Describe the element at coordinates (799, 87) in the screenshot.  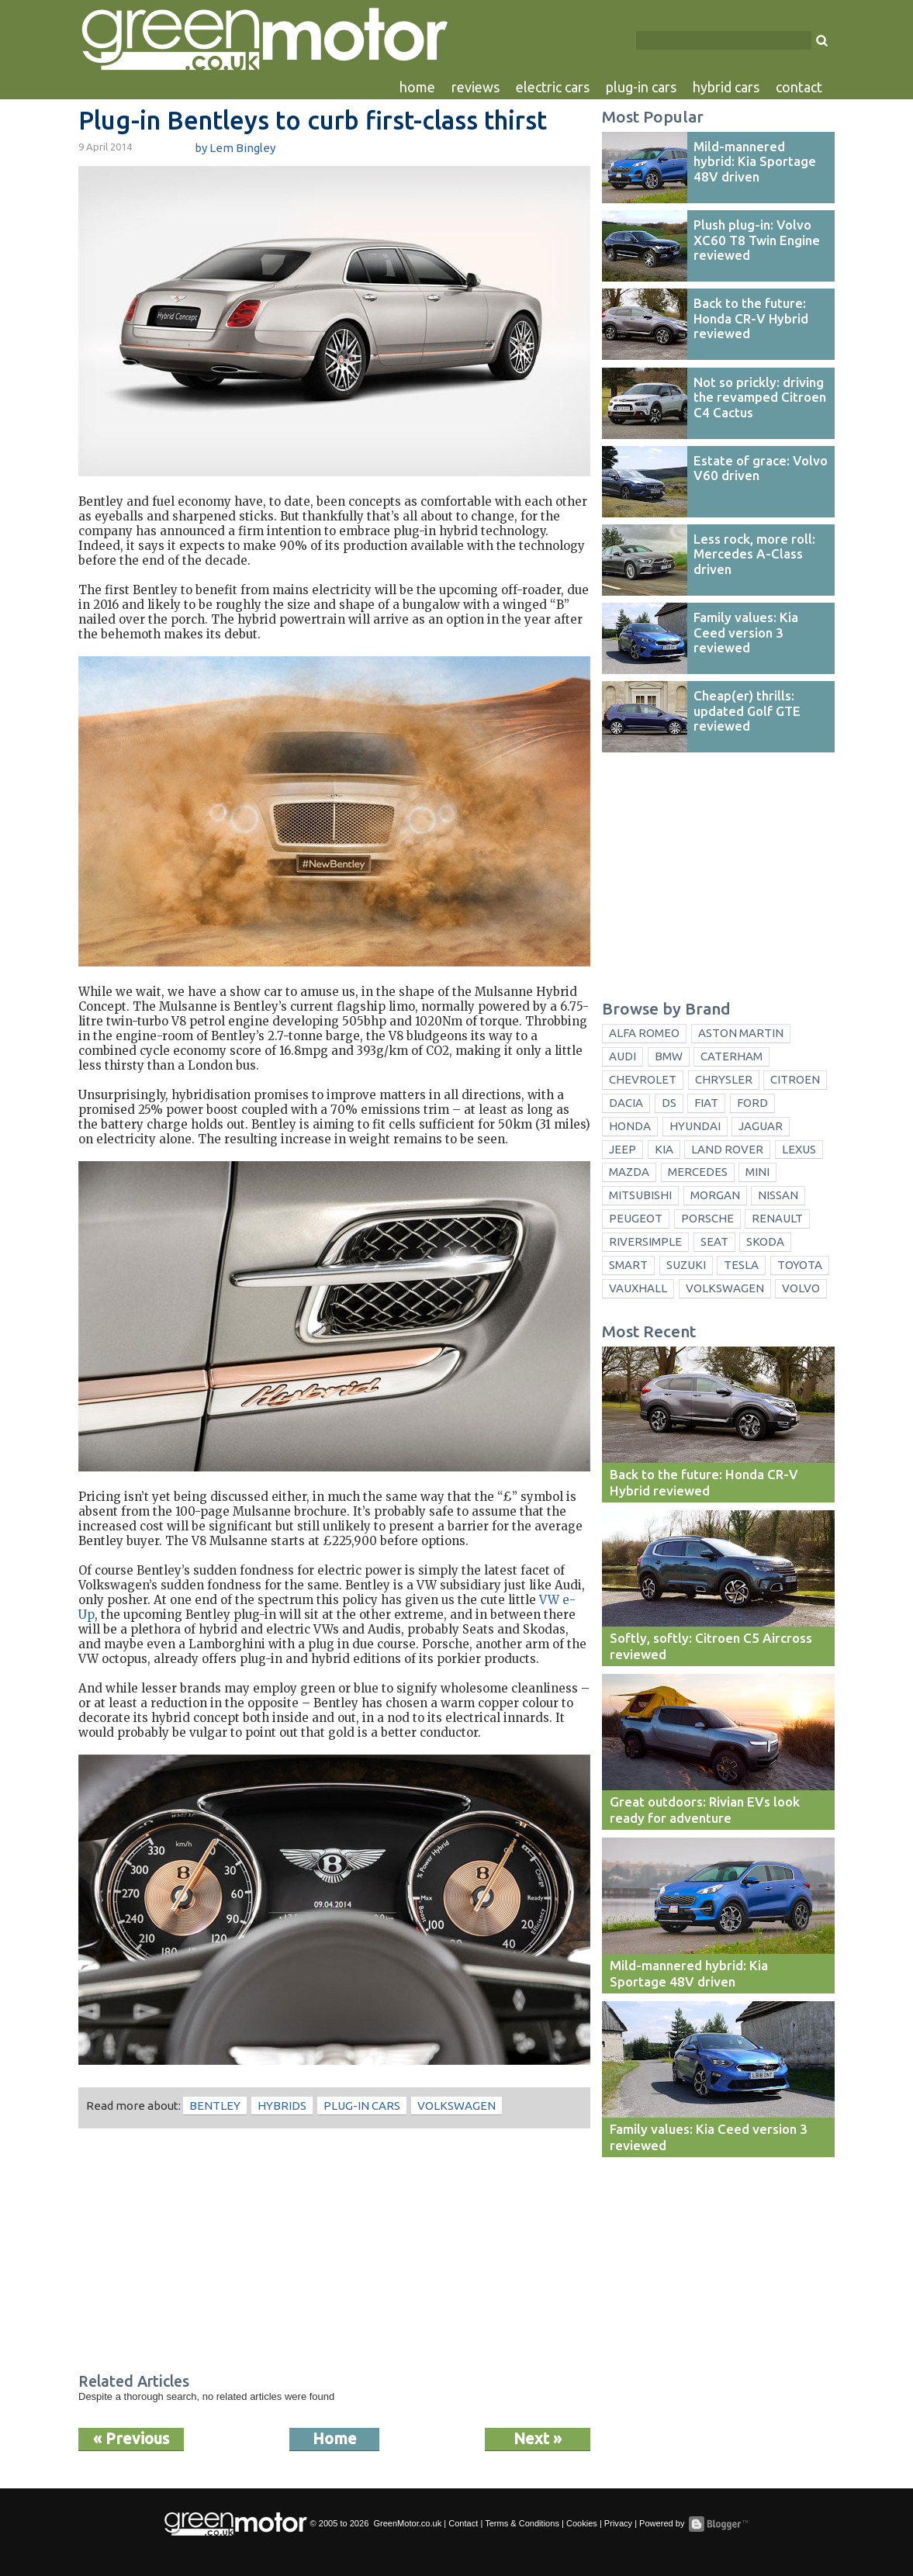
I see `contact` at that location.